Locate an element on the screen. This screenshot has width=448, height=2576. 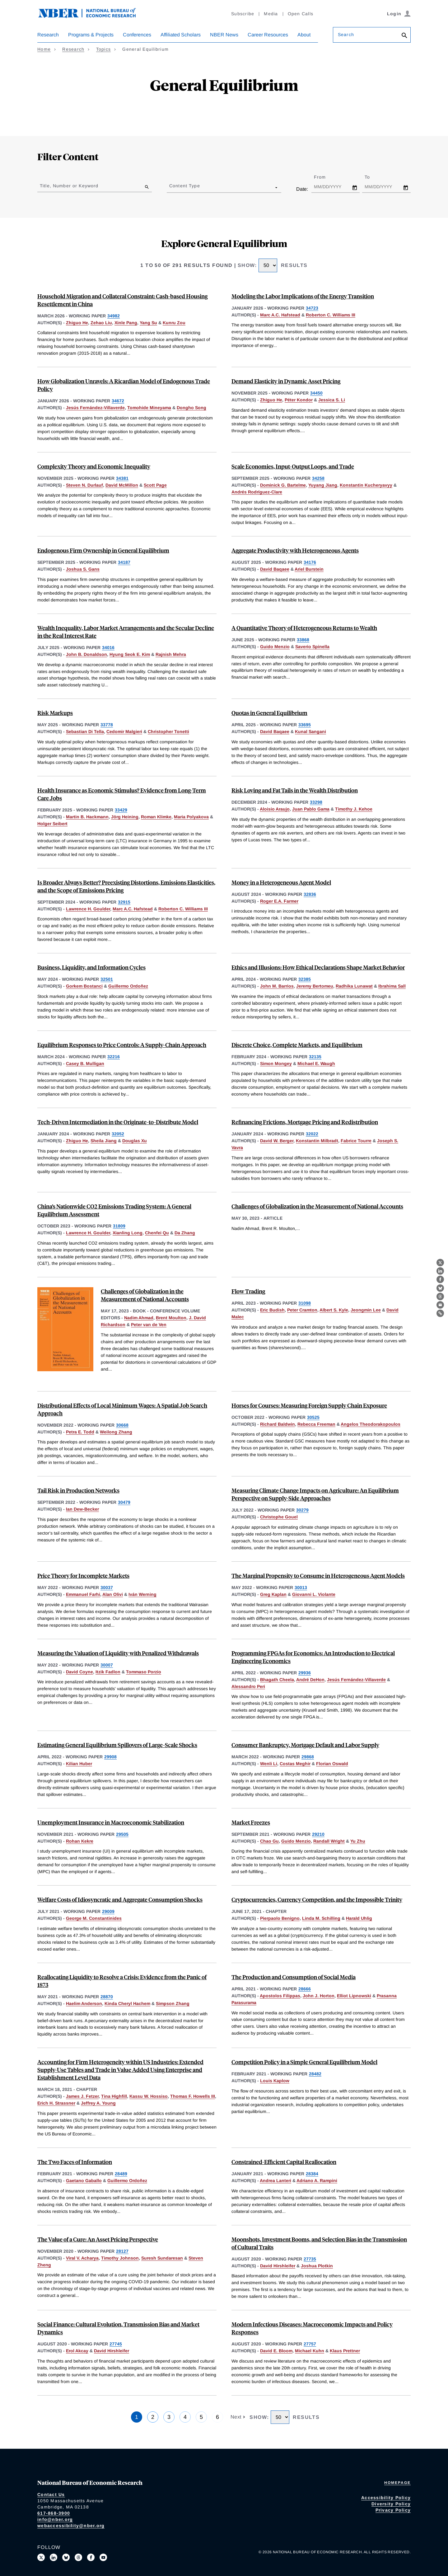
Yu Zhu is located at coordinates (357, 1841).